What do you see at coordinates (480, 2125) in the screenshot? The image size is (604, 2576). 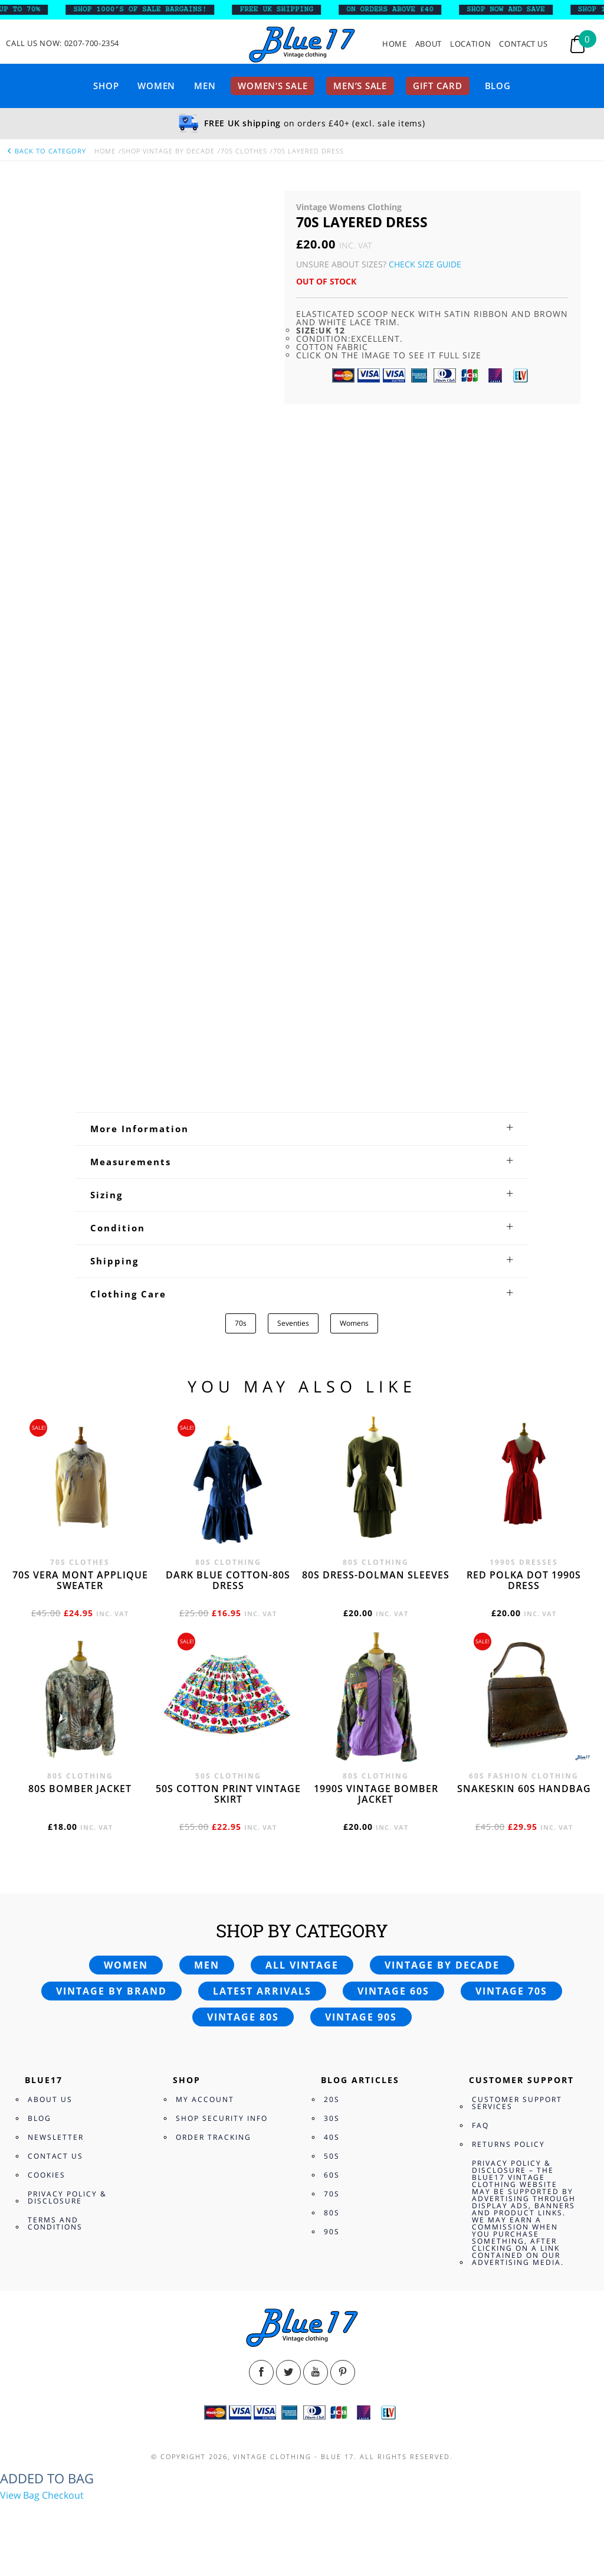 I see `FAQ` at bounding box center [480, 2125].